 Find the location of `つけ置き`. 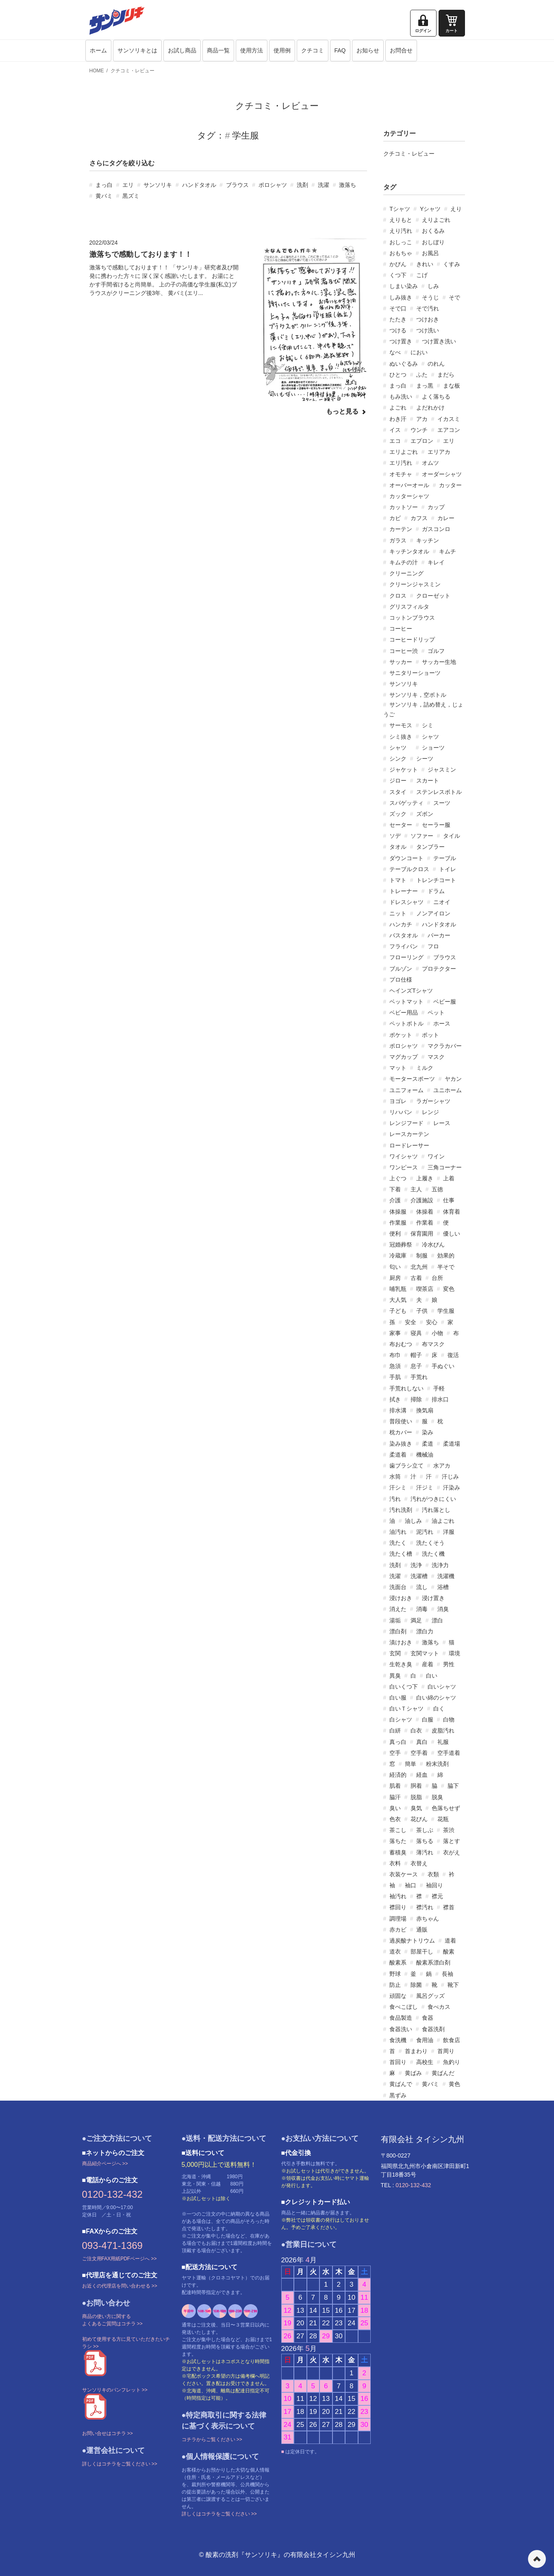

つけ置き is located at coordinates (400, 341).